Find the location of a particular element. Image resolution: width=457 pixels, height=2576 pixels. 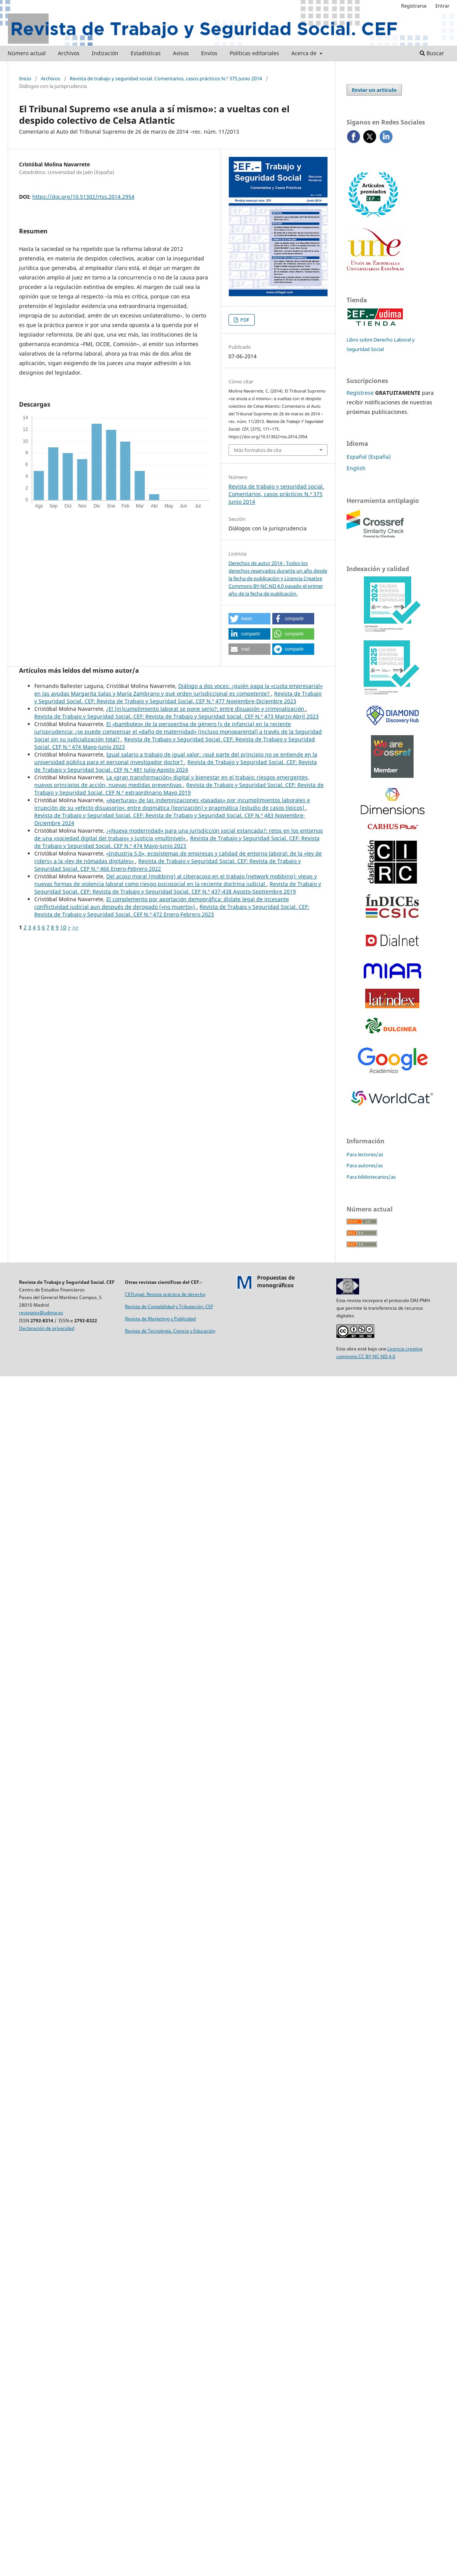

Número actual is located at coordinates (27, 53).